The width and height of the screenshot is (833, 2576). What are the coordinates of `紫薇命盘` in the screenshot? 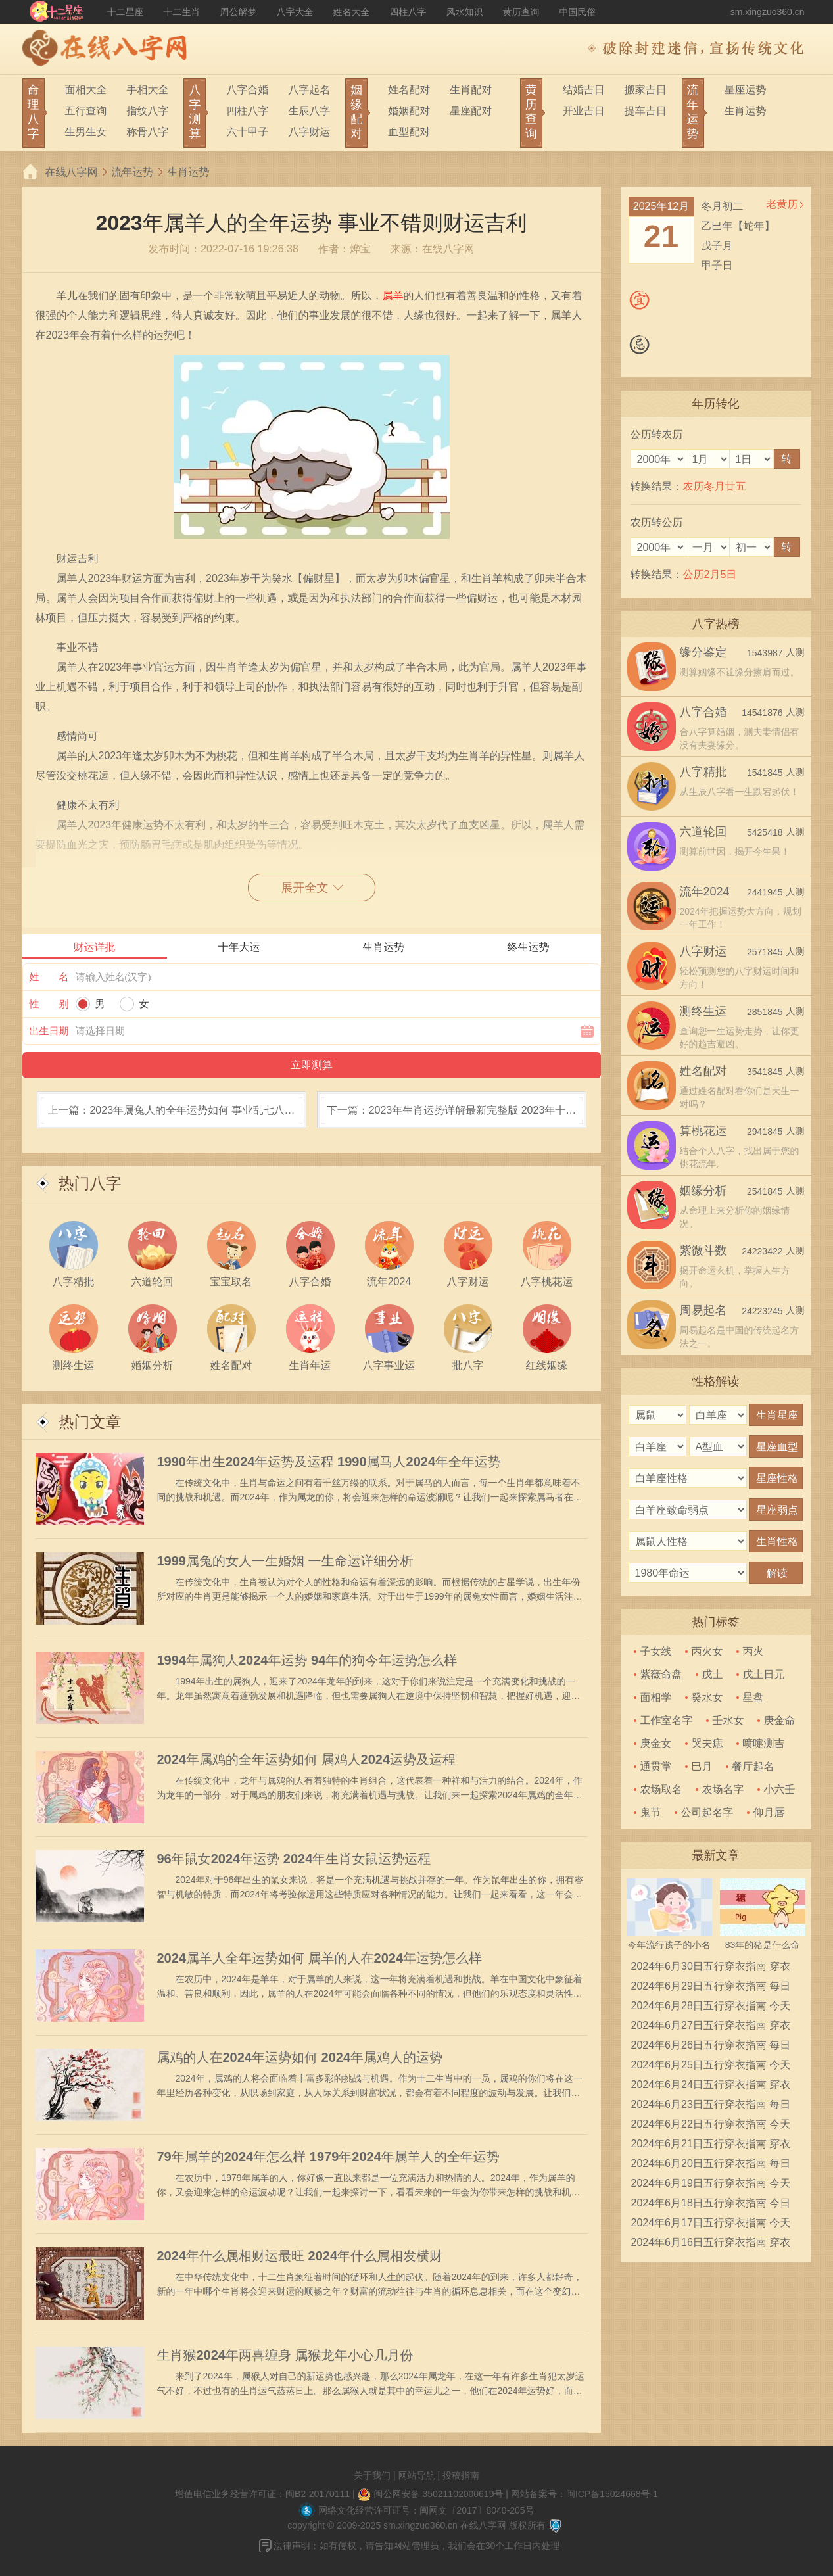 It's located at (661, 1674).